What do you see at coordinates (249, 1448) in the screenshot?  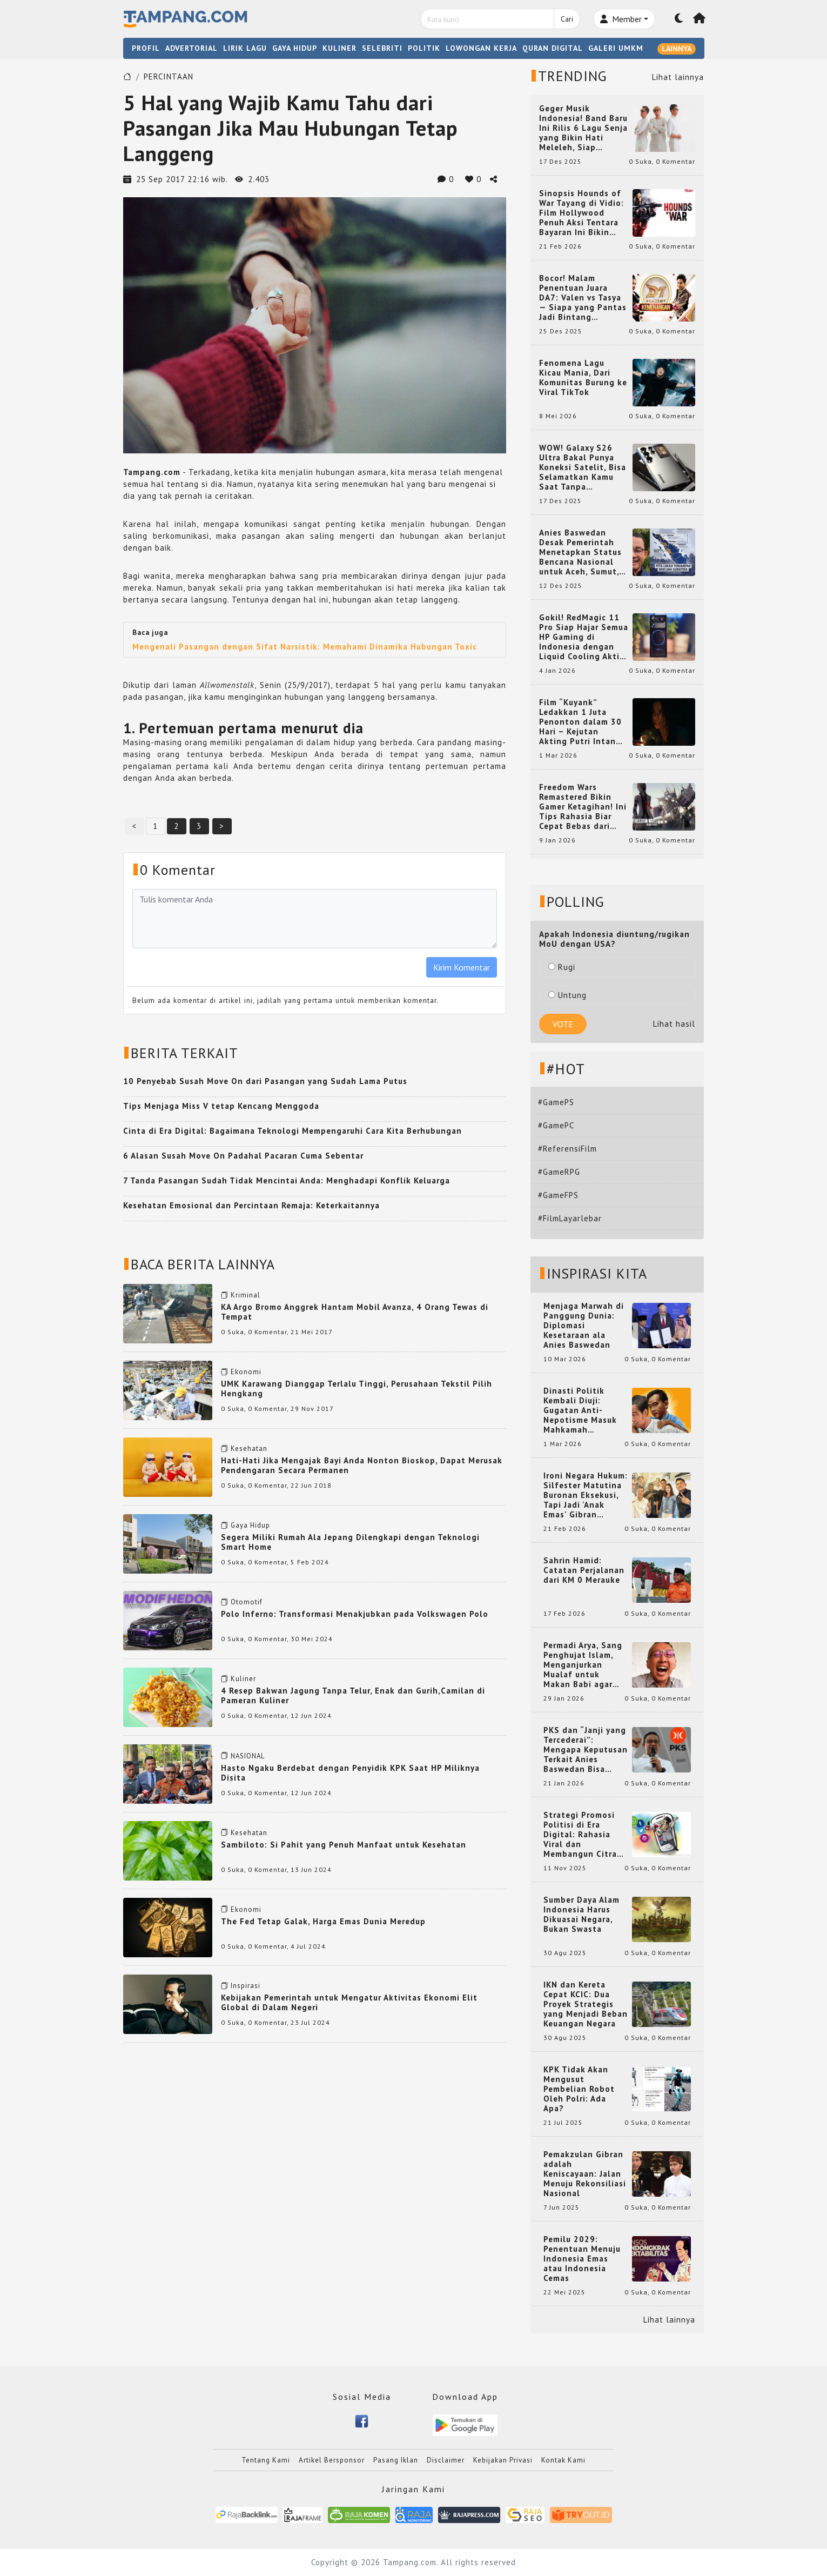 I see `Kesehatan` at bounding box center [249, 1448].